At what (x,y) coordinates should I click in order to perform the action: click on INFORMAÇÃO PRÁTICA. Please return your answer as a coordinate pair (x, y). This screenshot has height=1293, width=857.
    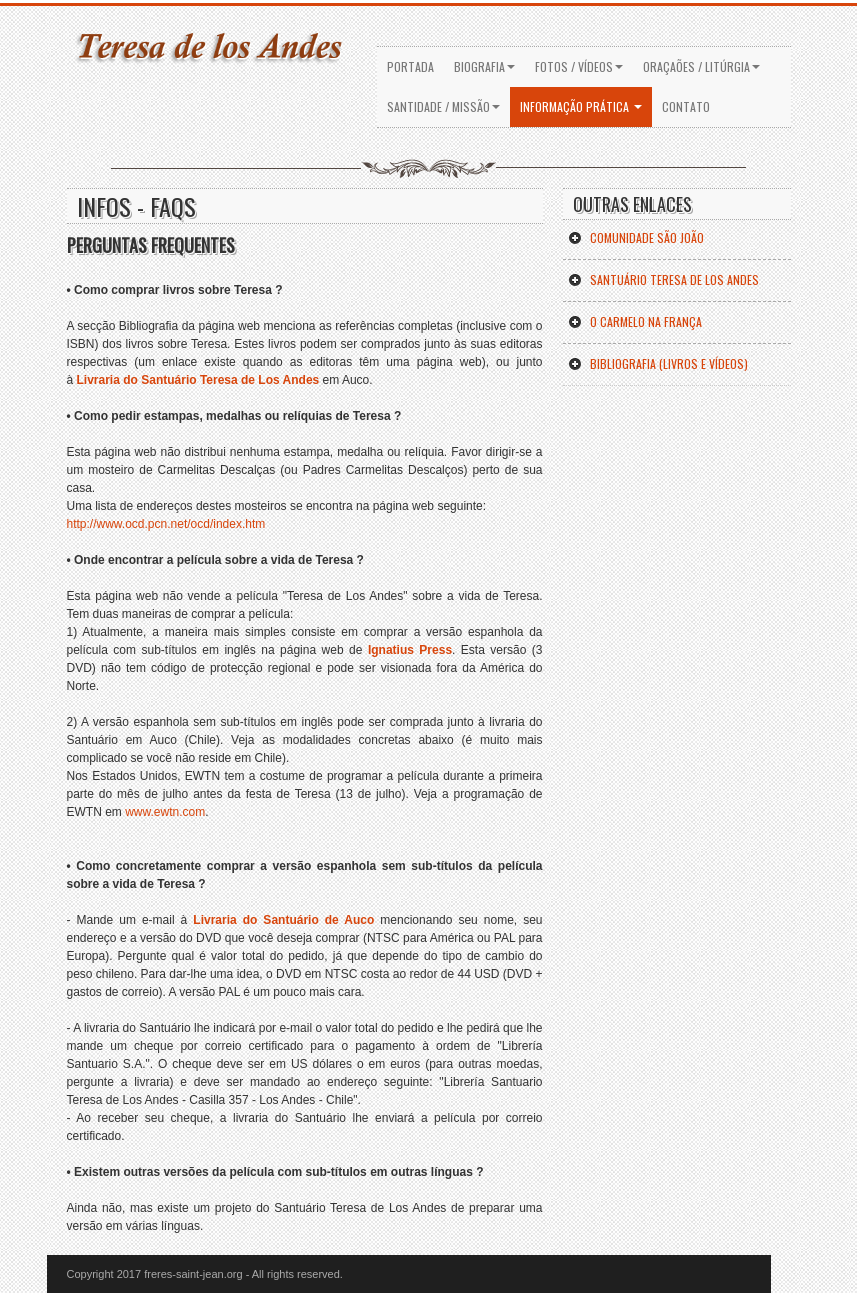
    Looking at the image, I should click on (581, 106).